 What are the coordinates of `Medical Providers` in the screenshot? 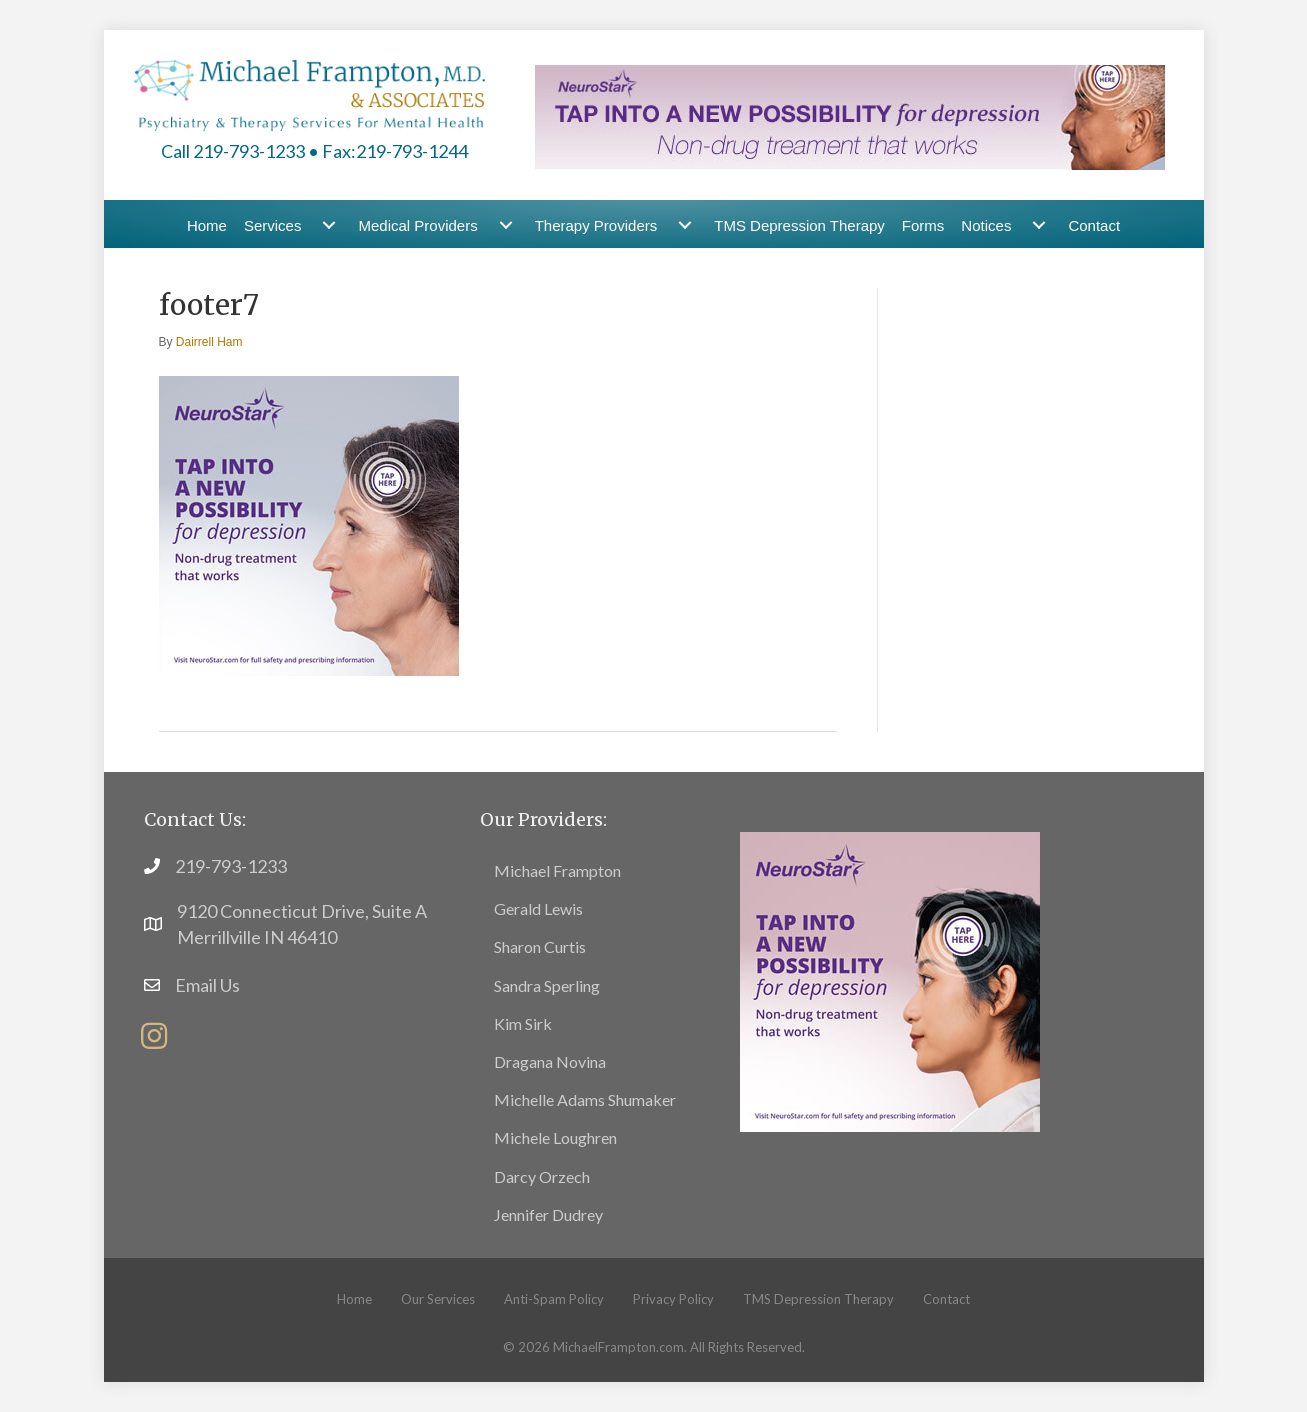 It's located at (417, 225).